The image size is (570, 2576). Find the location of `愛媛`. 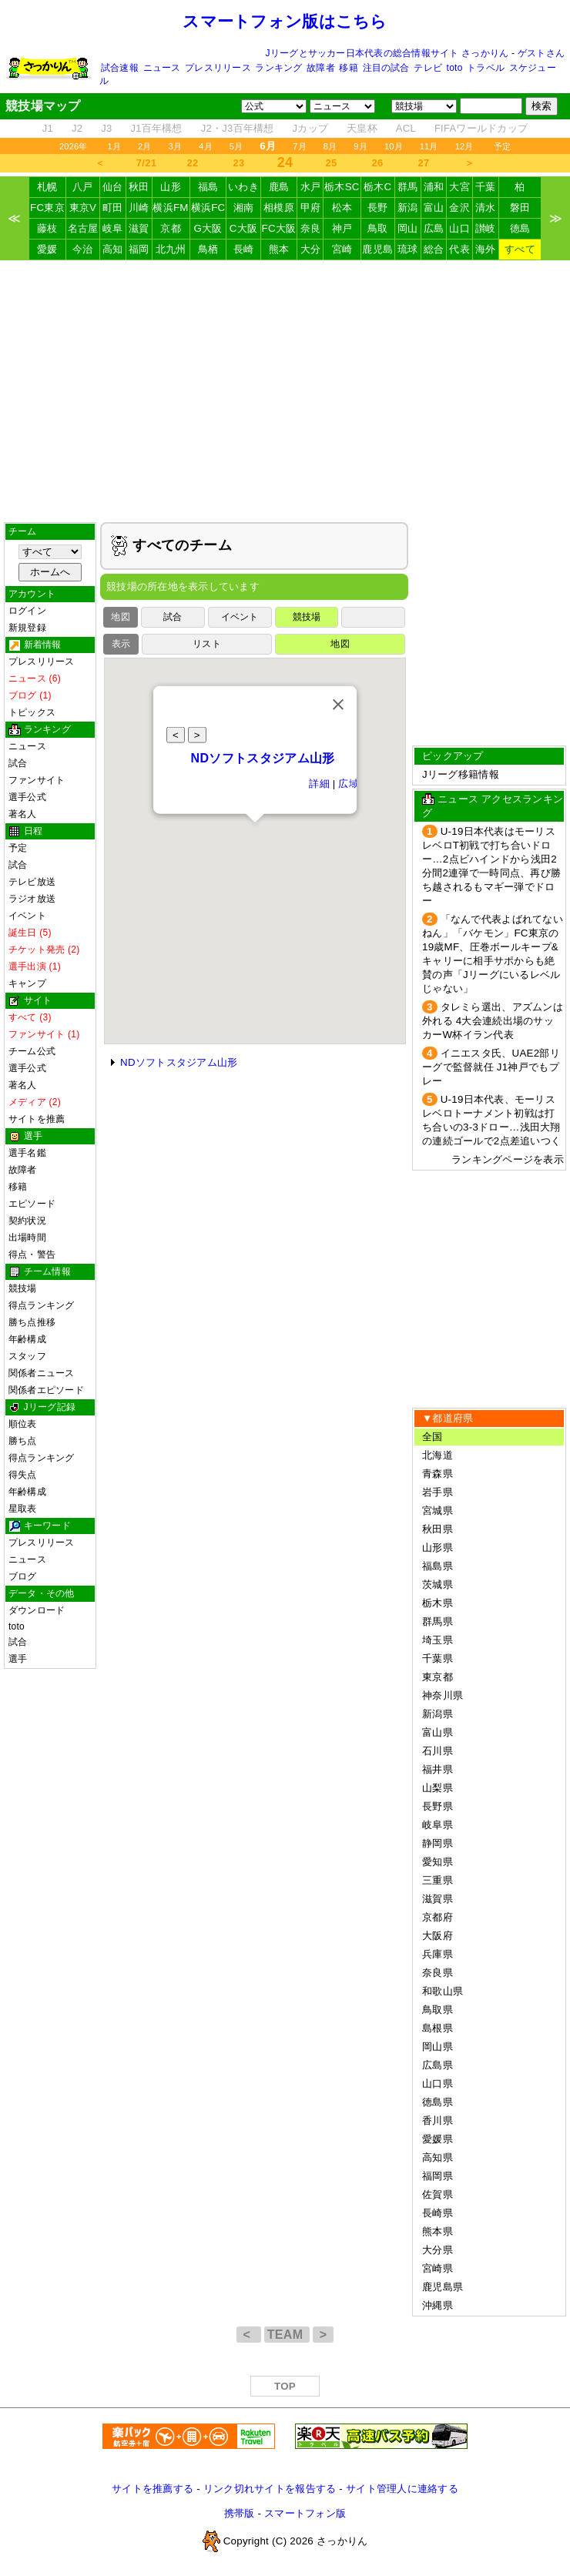

愛媛 is located at coordinates (47, 249).